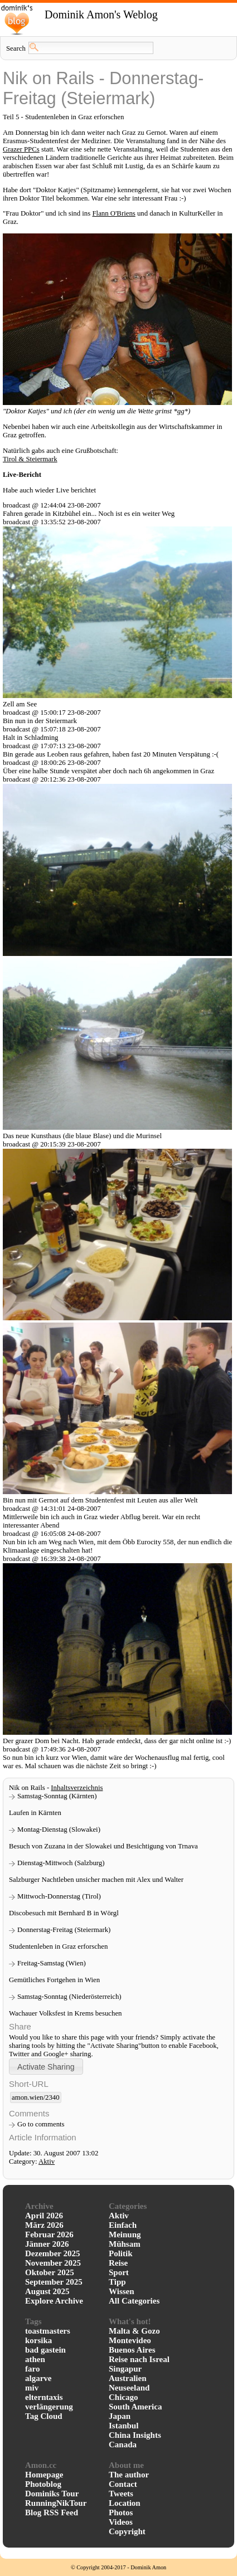 This screenshot has width=237, height=2576. I want to click on [button], so click(46, 2066).